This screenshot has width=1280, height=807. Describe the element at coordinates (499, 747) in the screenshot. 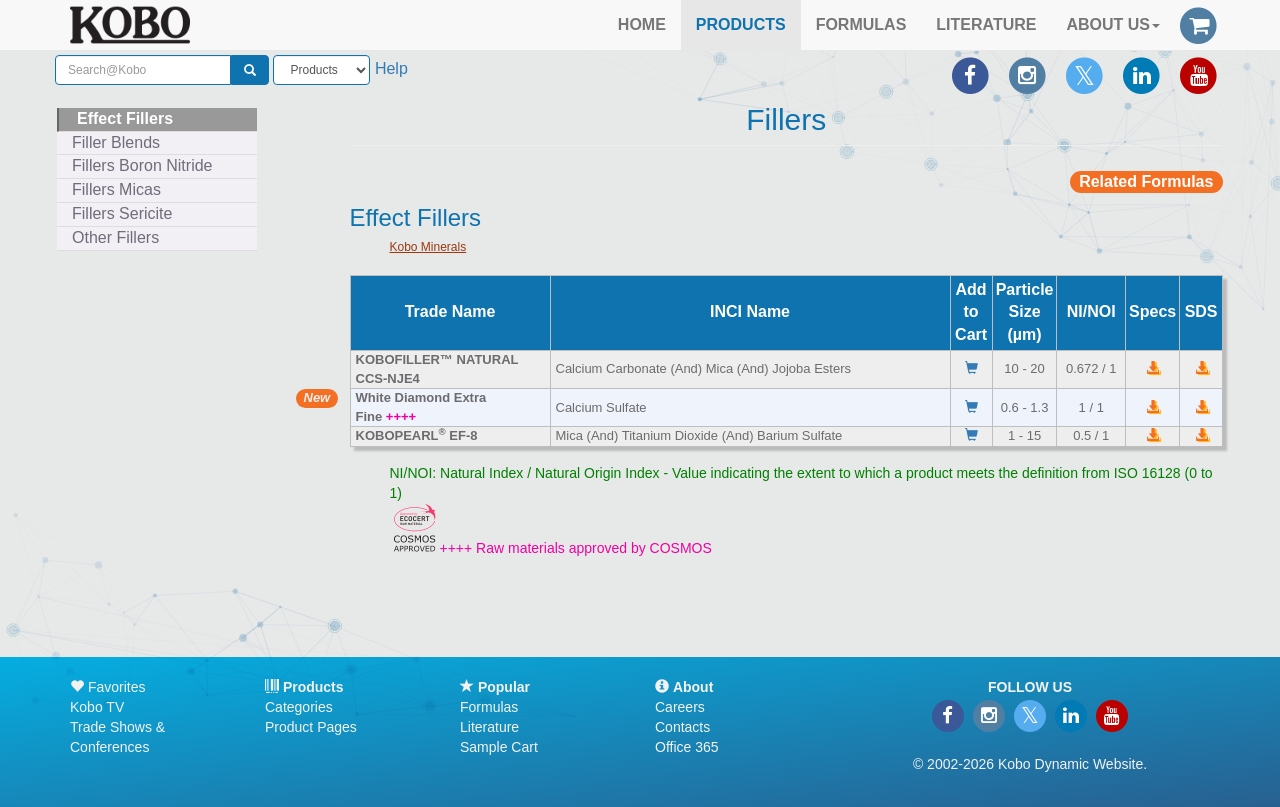

I see `Sample Cart` at that location.